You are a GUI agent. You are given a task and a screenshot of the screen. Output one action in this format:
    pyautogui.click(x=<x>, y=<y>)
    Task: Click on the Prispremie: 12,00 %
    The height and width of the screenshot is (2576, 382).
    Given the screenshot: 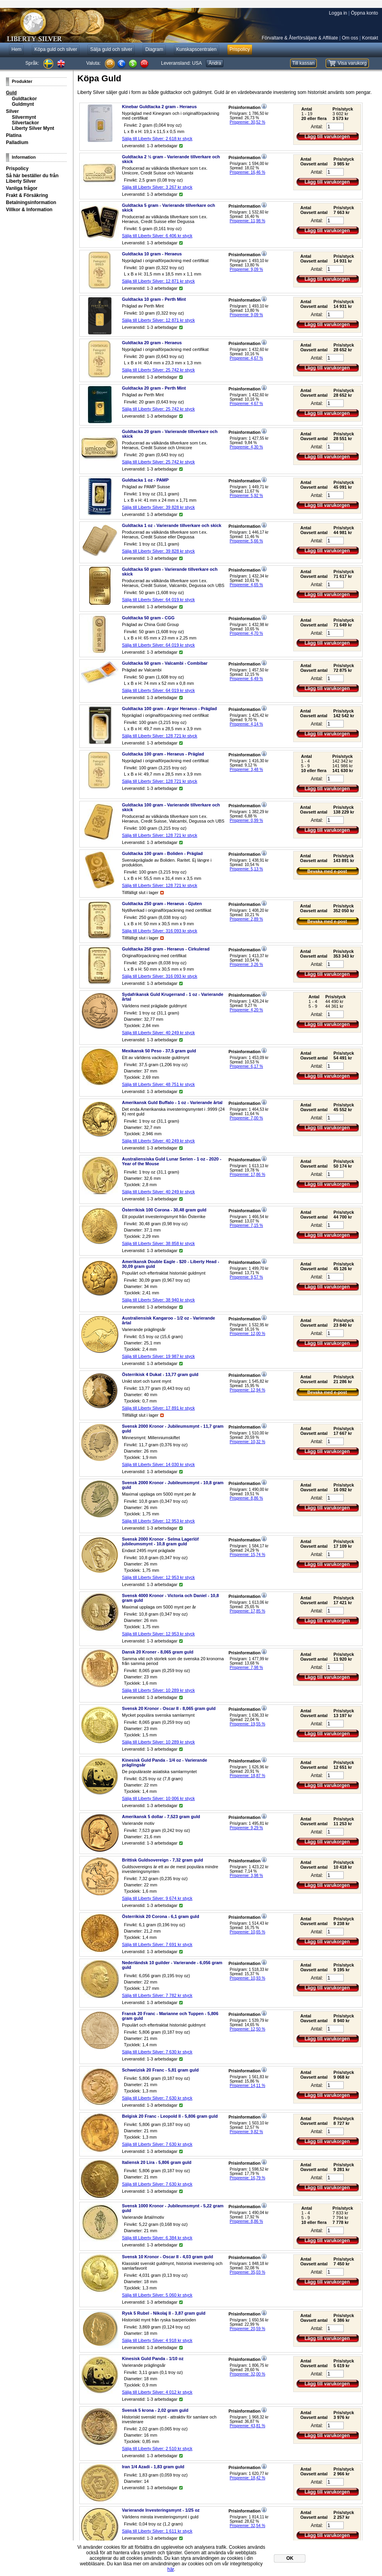 What is the action you would take?
    pyautogui.click(x=247, y=1333)
    